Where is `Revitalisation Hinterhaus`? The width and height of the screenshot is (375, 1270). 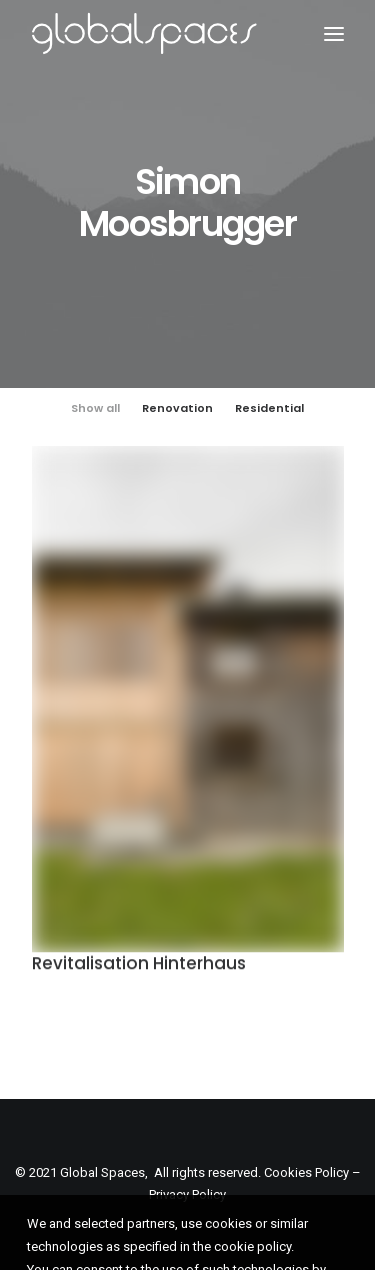 Revitalisation Hinterhaus is located at coordinates (139, 966).